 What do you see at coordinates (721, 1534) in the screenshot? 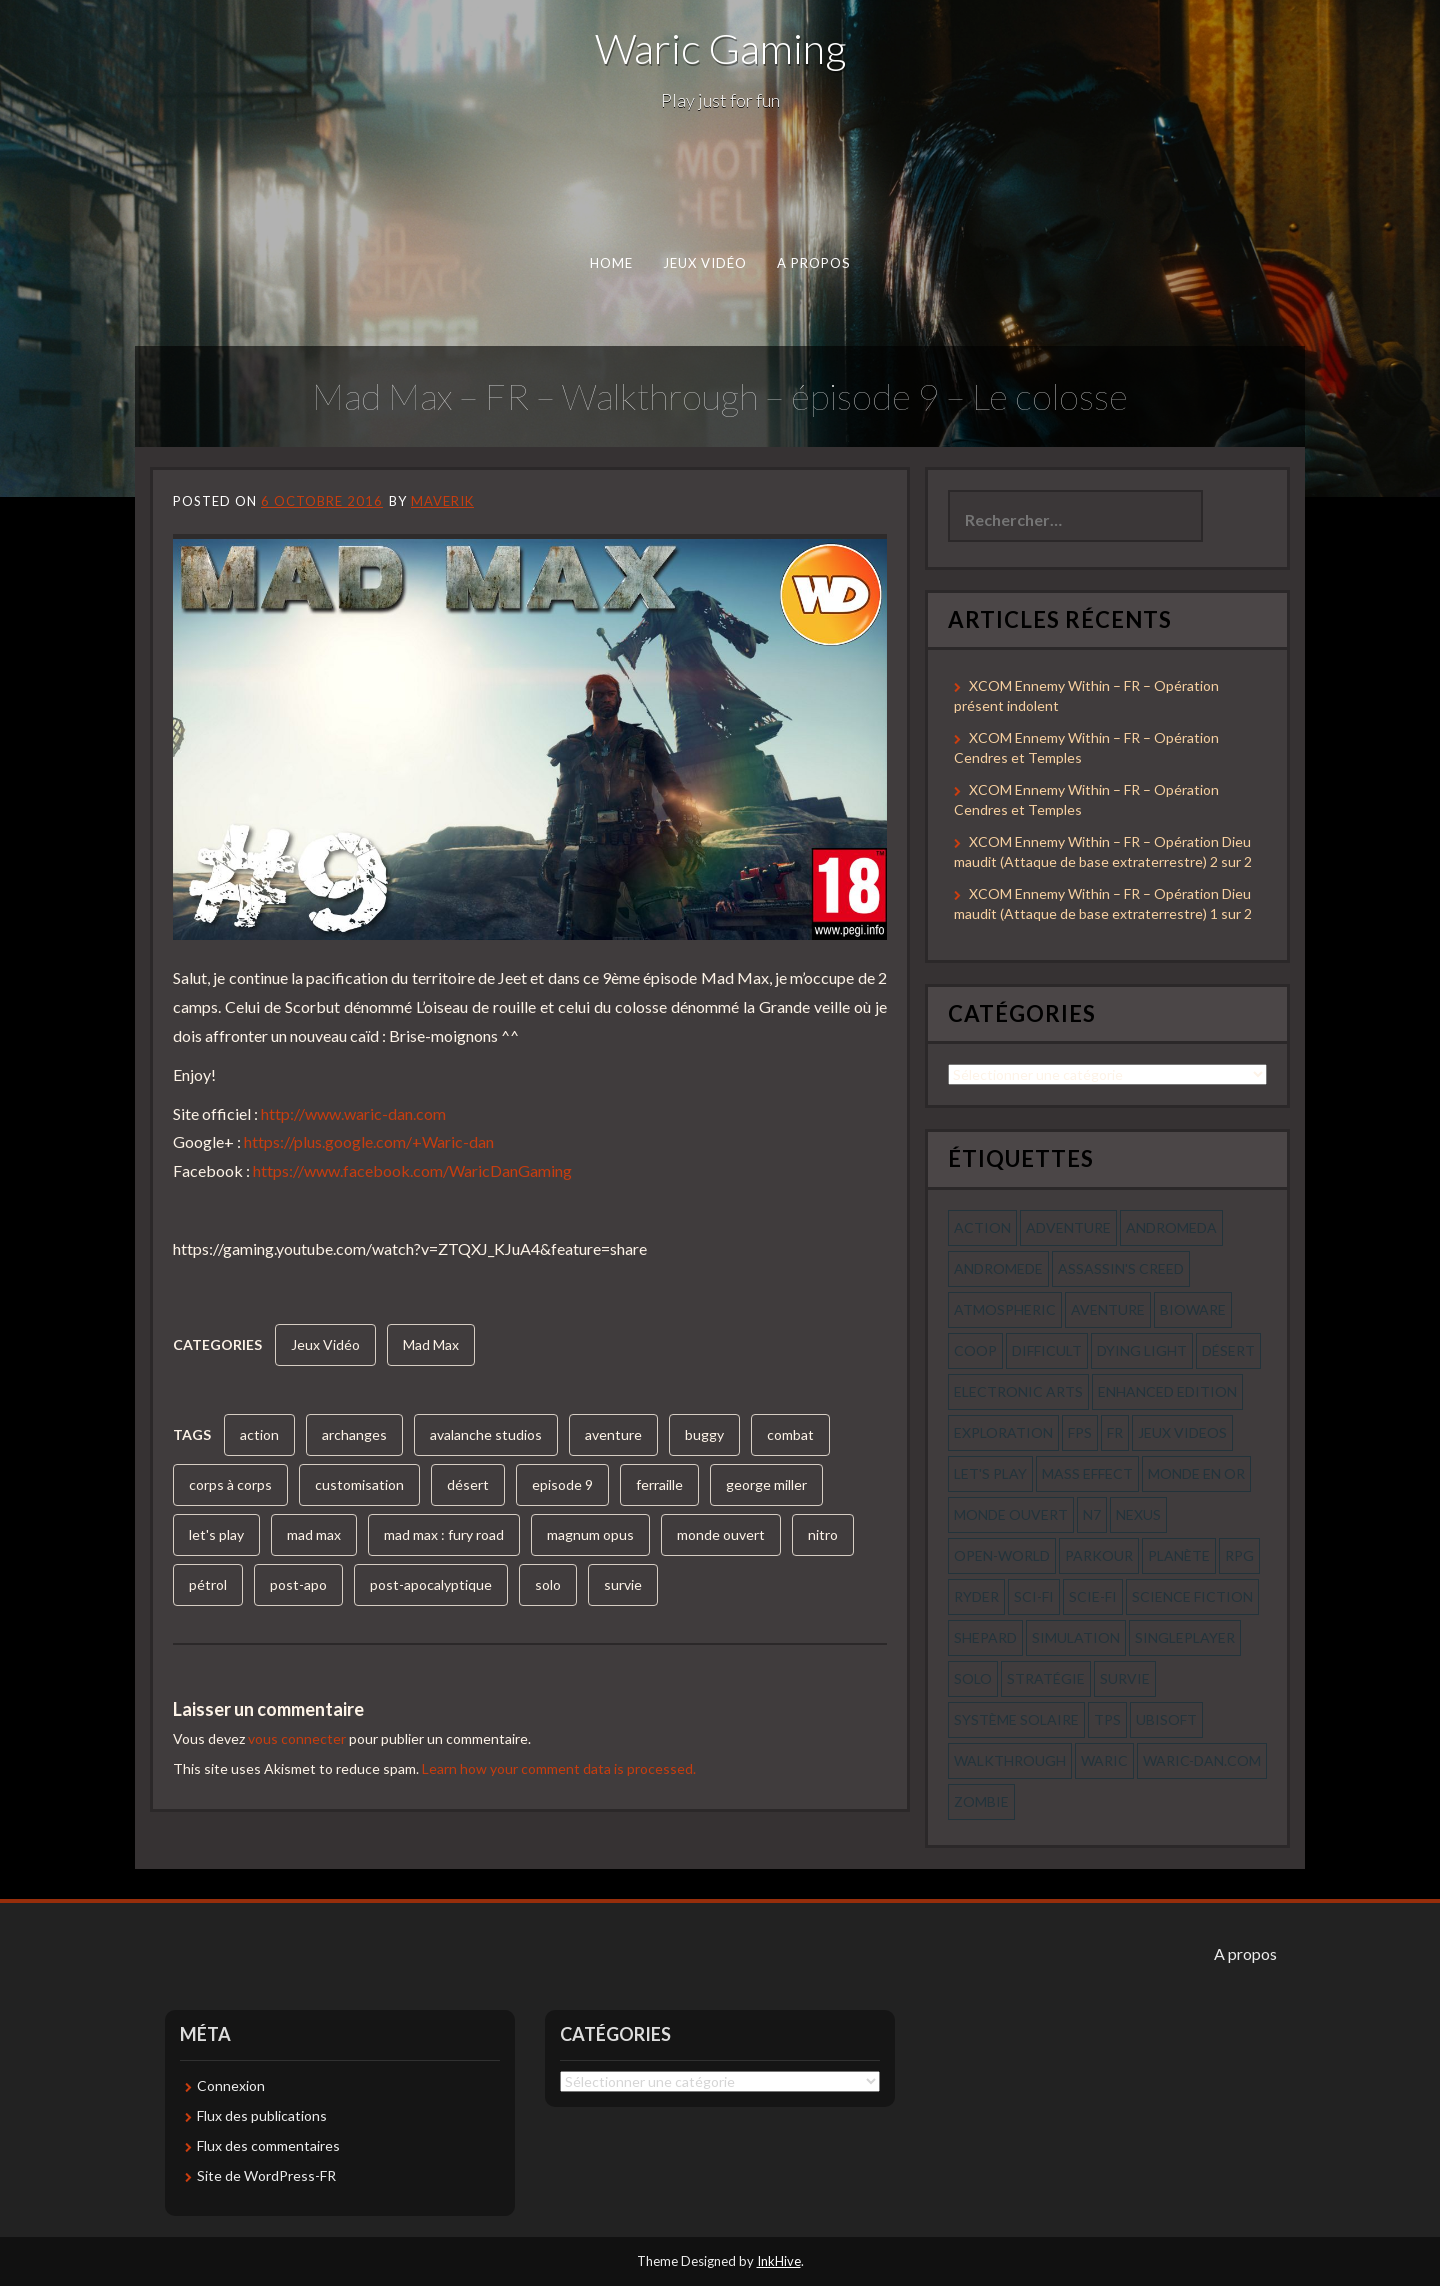
I see `monde ouvert` at bounding box center [721, 1534].